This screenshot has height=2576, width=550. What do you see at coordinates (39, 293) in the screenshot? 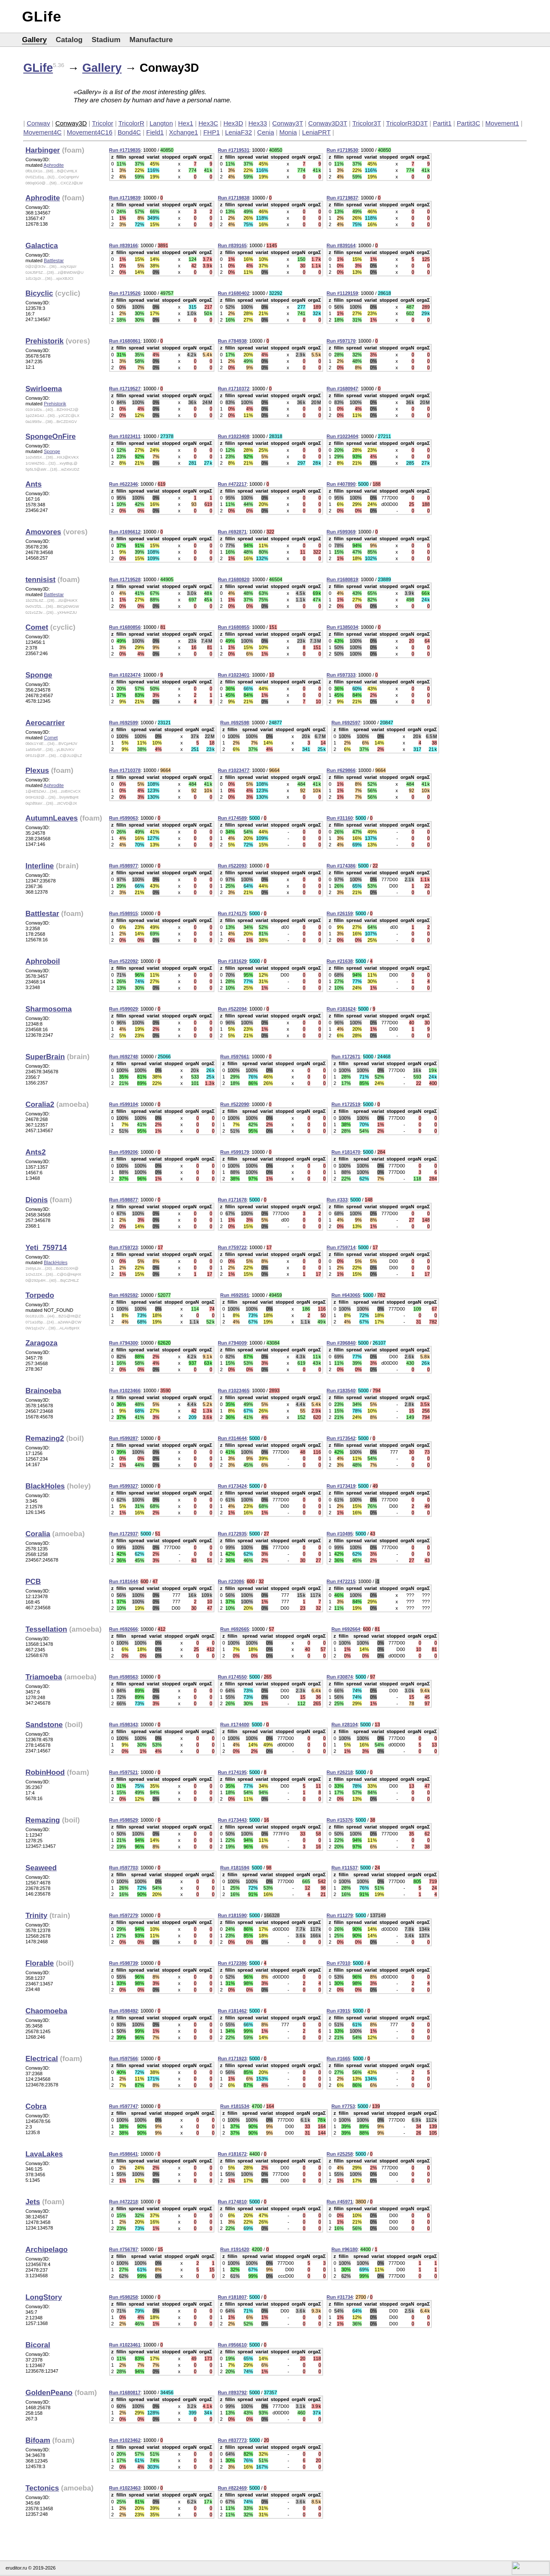
I see `Bicyclic` at bounding box center [39, 293].